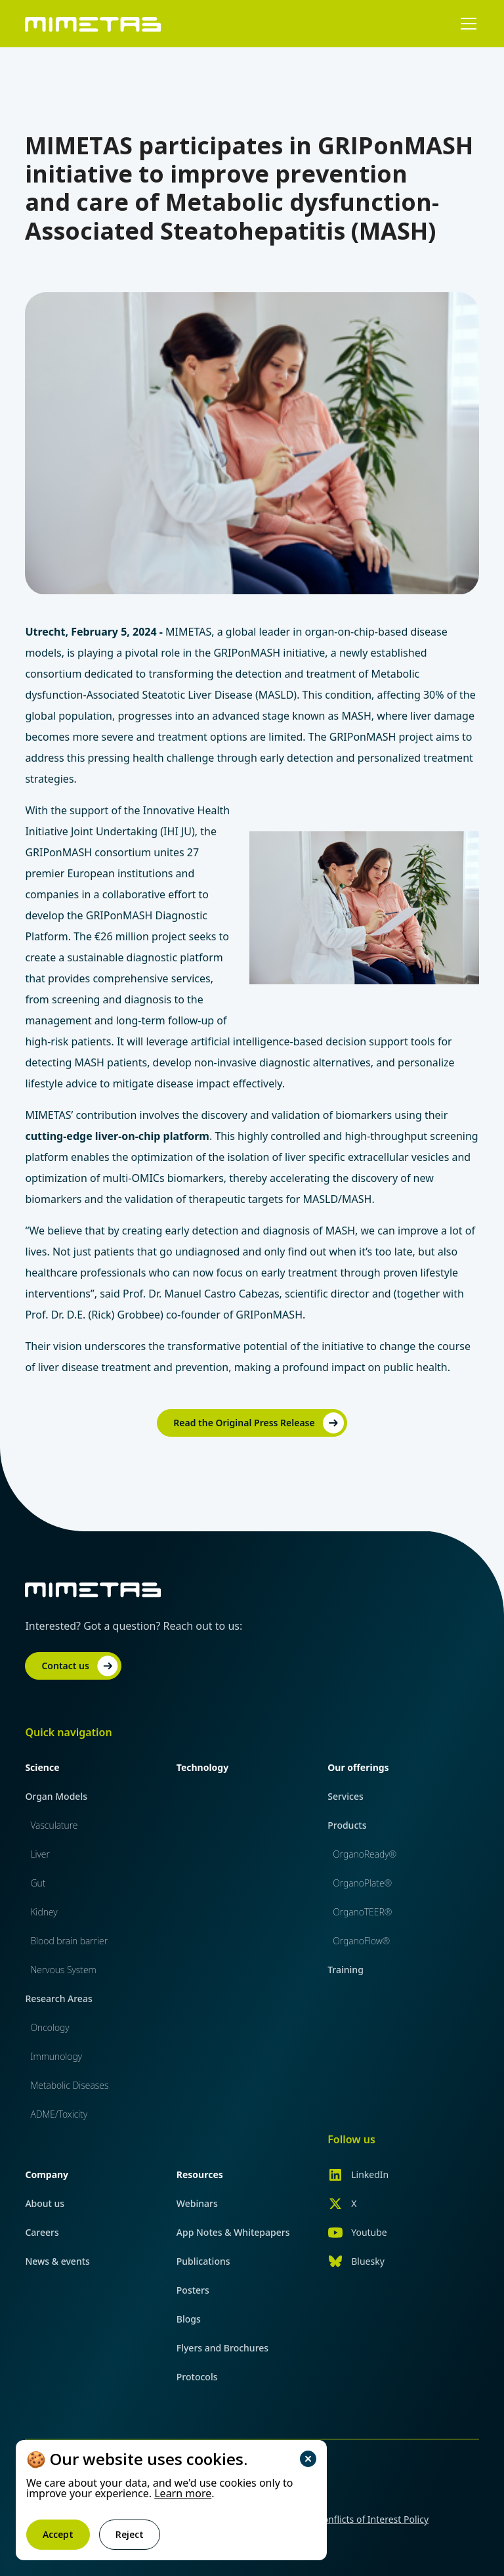 This screenshot has width=504, height=2576. Describe the element at coordinates (233, 2232) in the screenshot. I see `App Notes & Whitepapers` at that location.